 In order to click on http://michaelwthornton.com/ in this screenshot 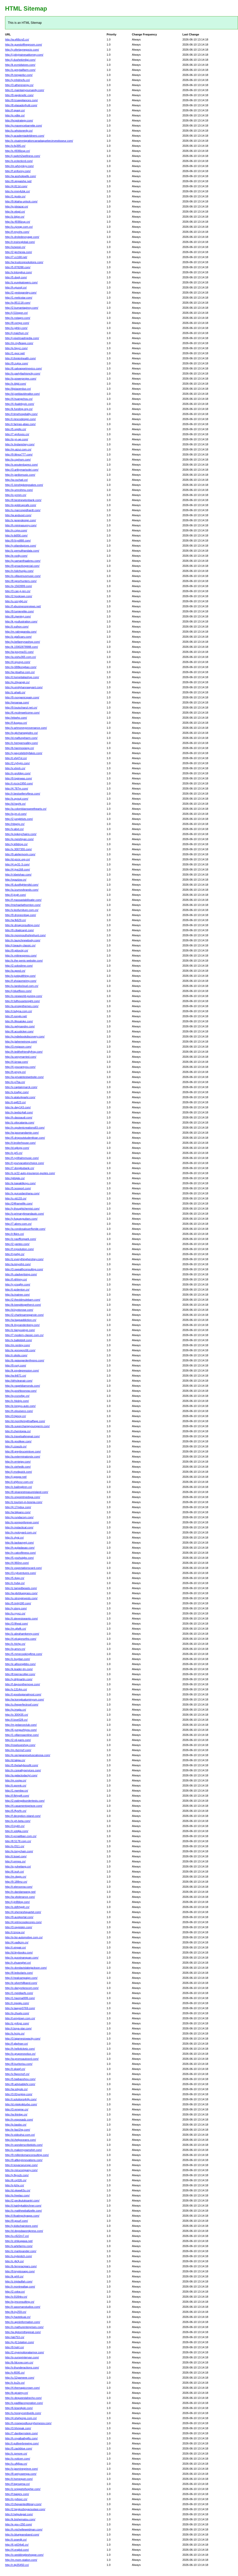, I will do `click(23, 904)`.